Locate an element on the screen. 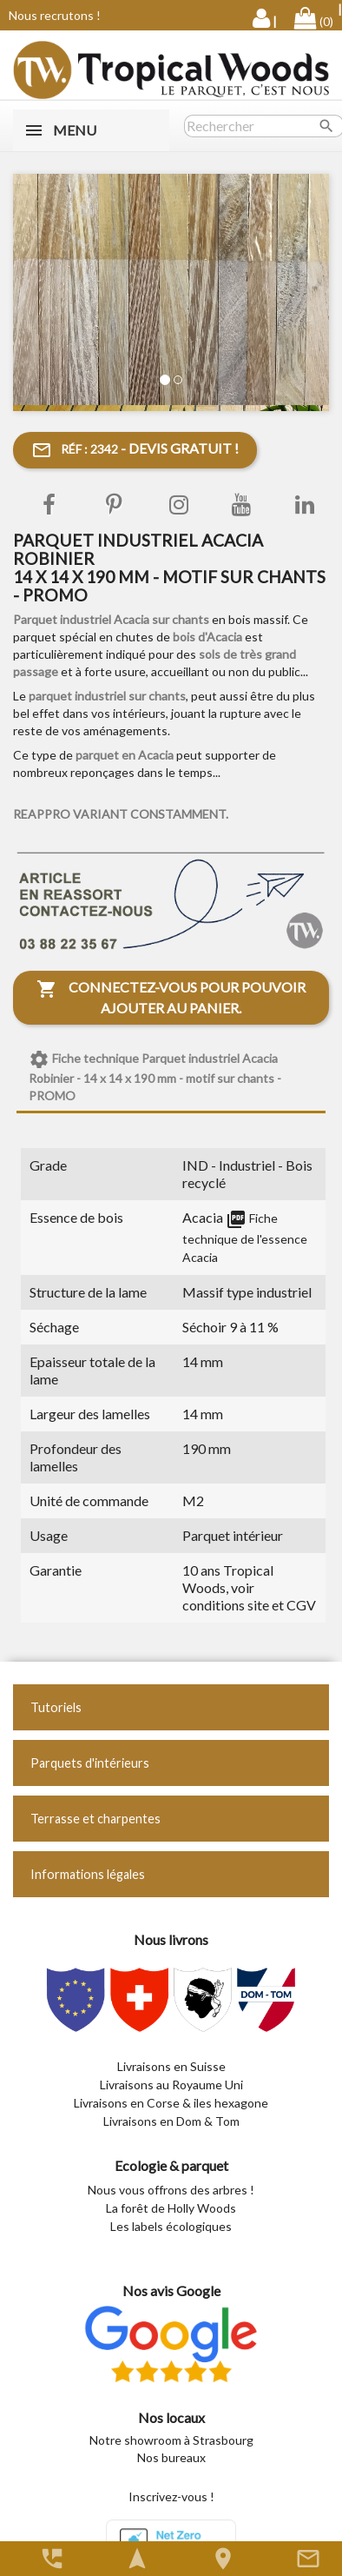  Nous recrutons ! is located at coordinates (55, 15).